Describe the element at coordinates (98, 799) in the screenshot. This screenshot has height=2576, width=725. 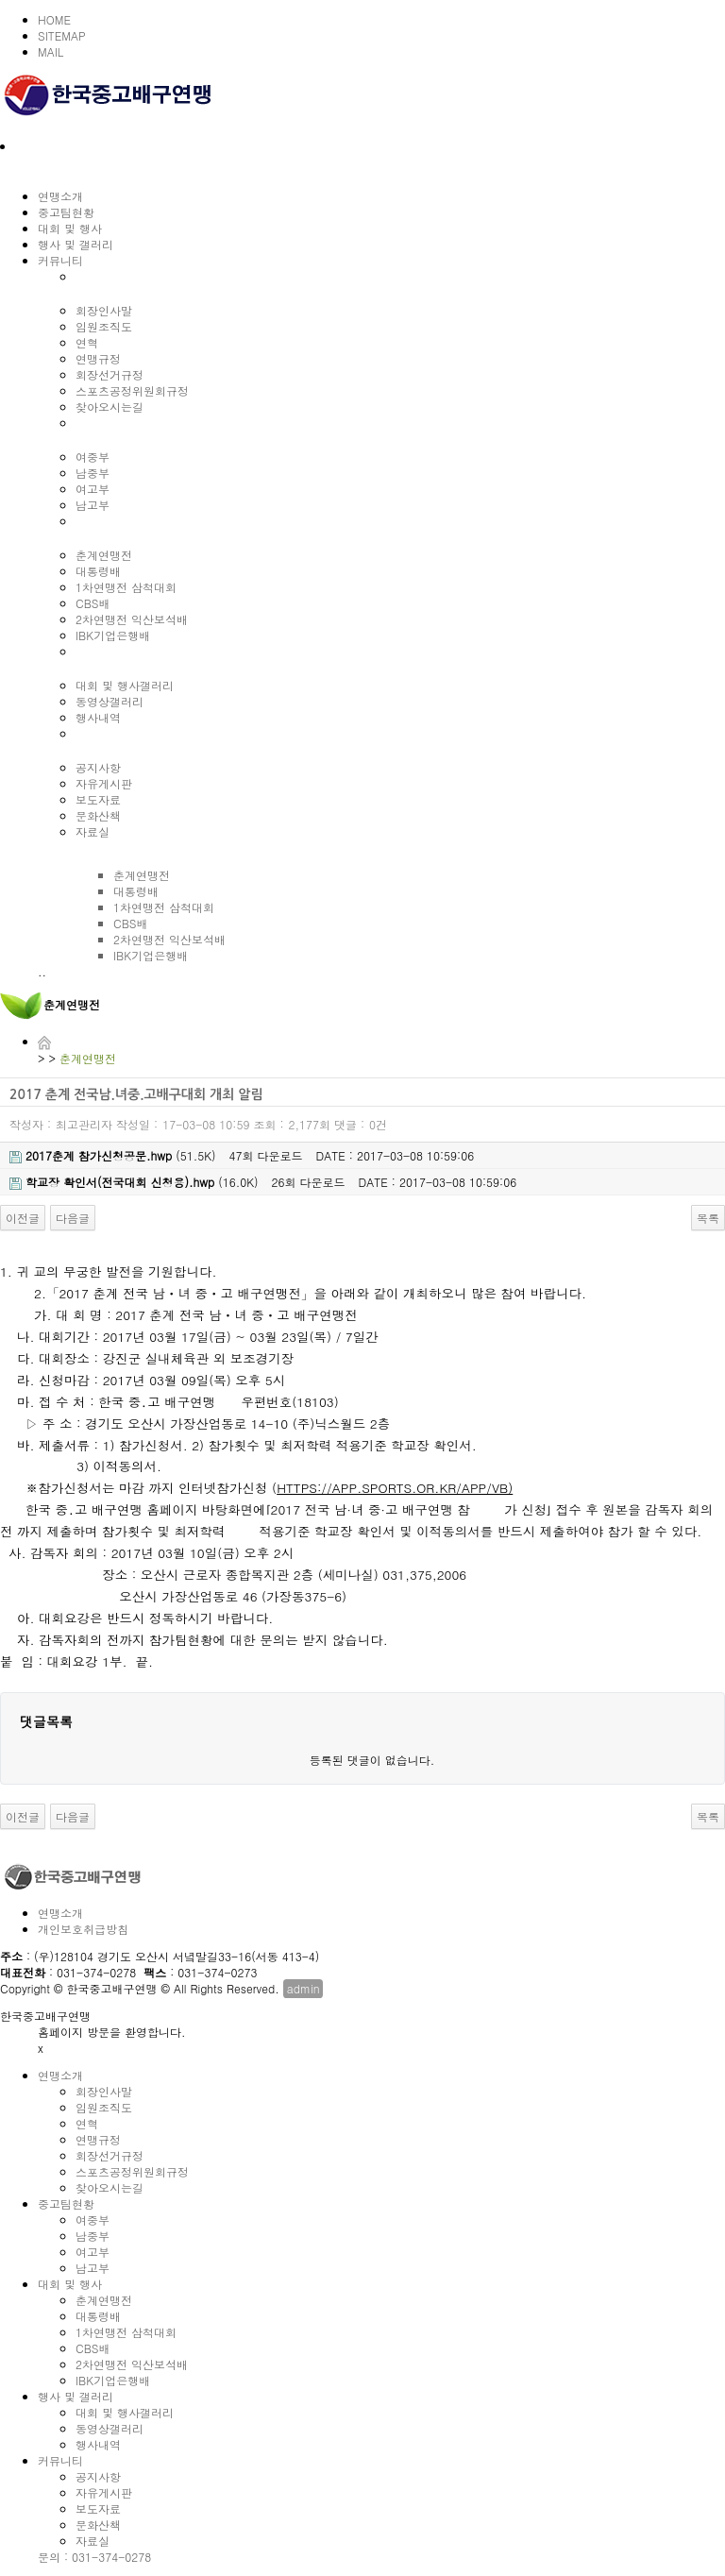
I see `보도자료` at that location.